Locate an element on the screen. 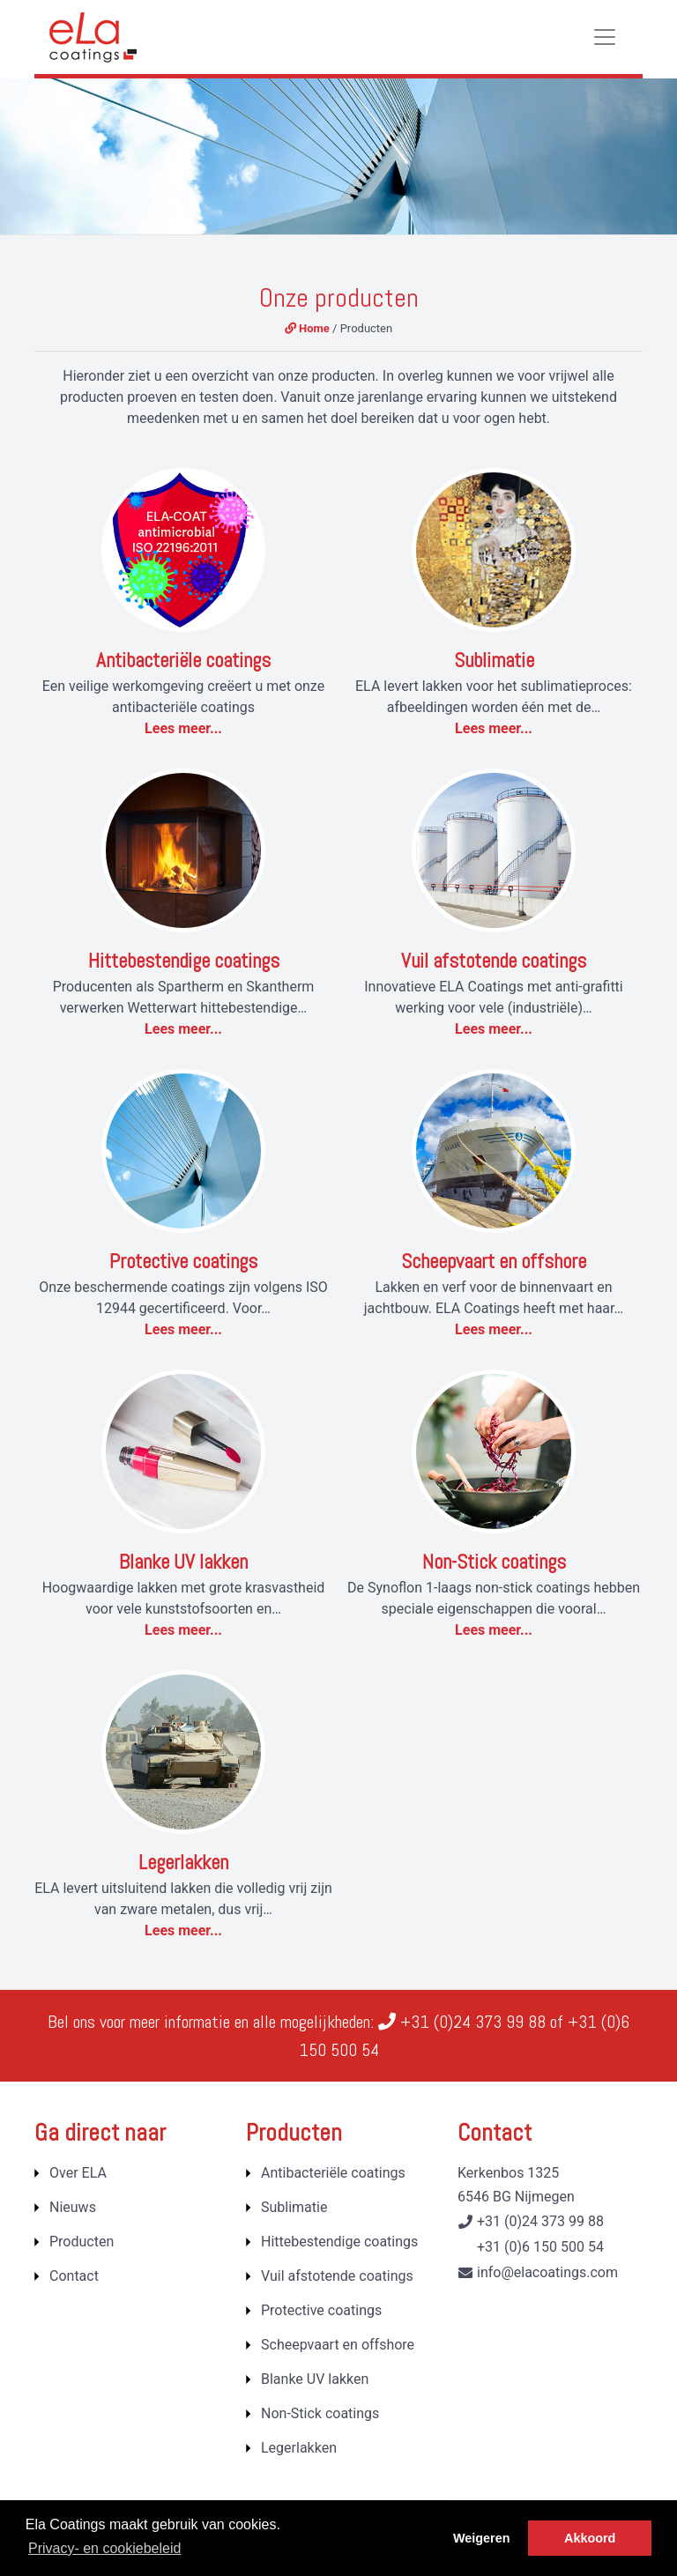  Legerlakken is located at coordinates (183, 1862).